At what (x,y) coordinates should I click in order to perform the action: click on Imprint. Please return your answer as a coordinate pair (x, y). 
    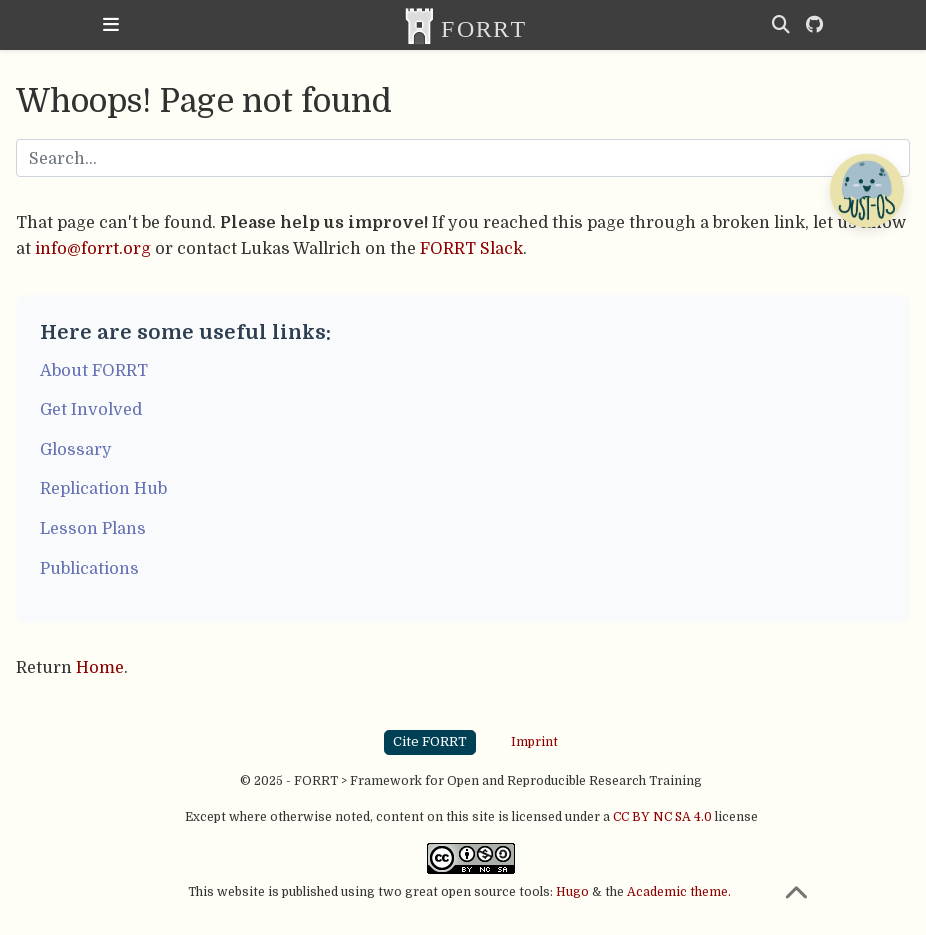
    Looking at the image, I should click on (534, 742).